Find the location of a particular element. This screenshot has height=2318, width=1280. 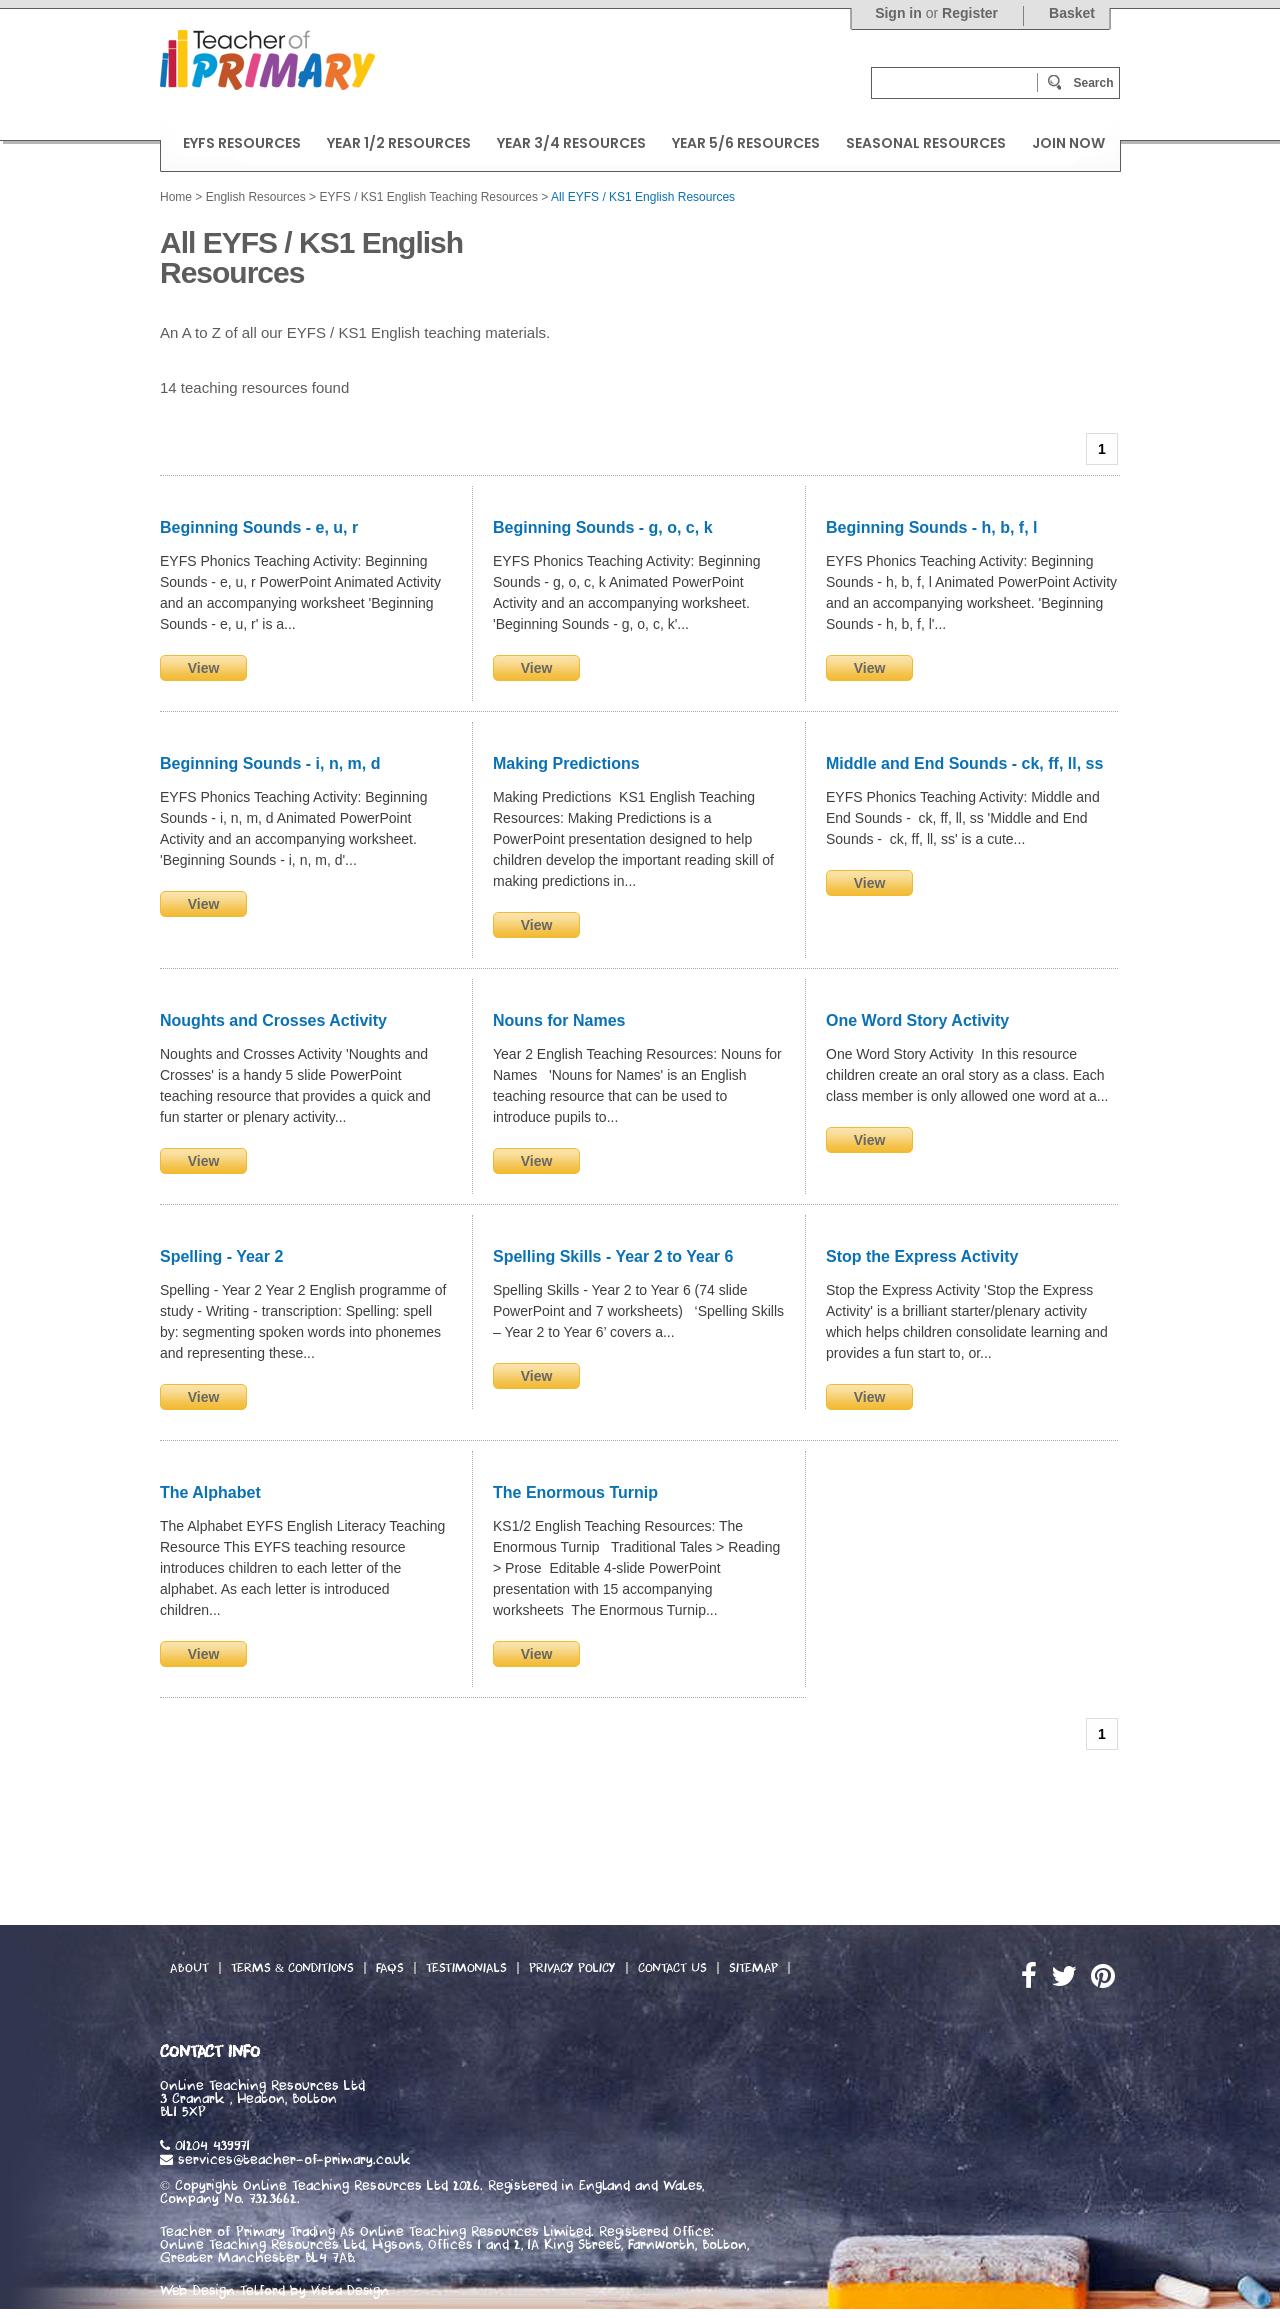

Noughts and Crosses Activity is located at coordinates (273, 1020).